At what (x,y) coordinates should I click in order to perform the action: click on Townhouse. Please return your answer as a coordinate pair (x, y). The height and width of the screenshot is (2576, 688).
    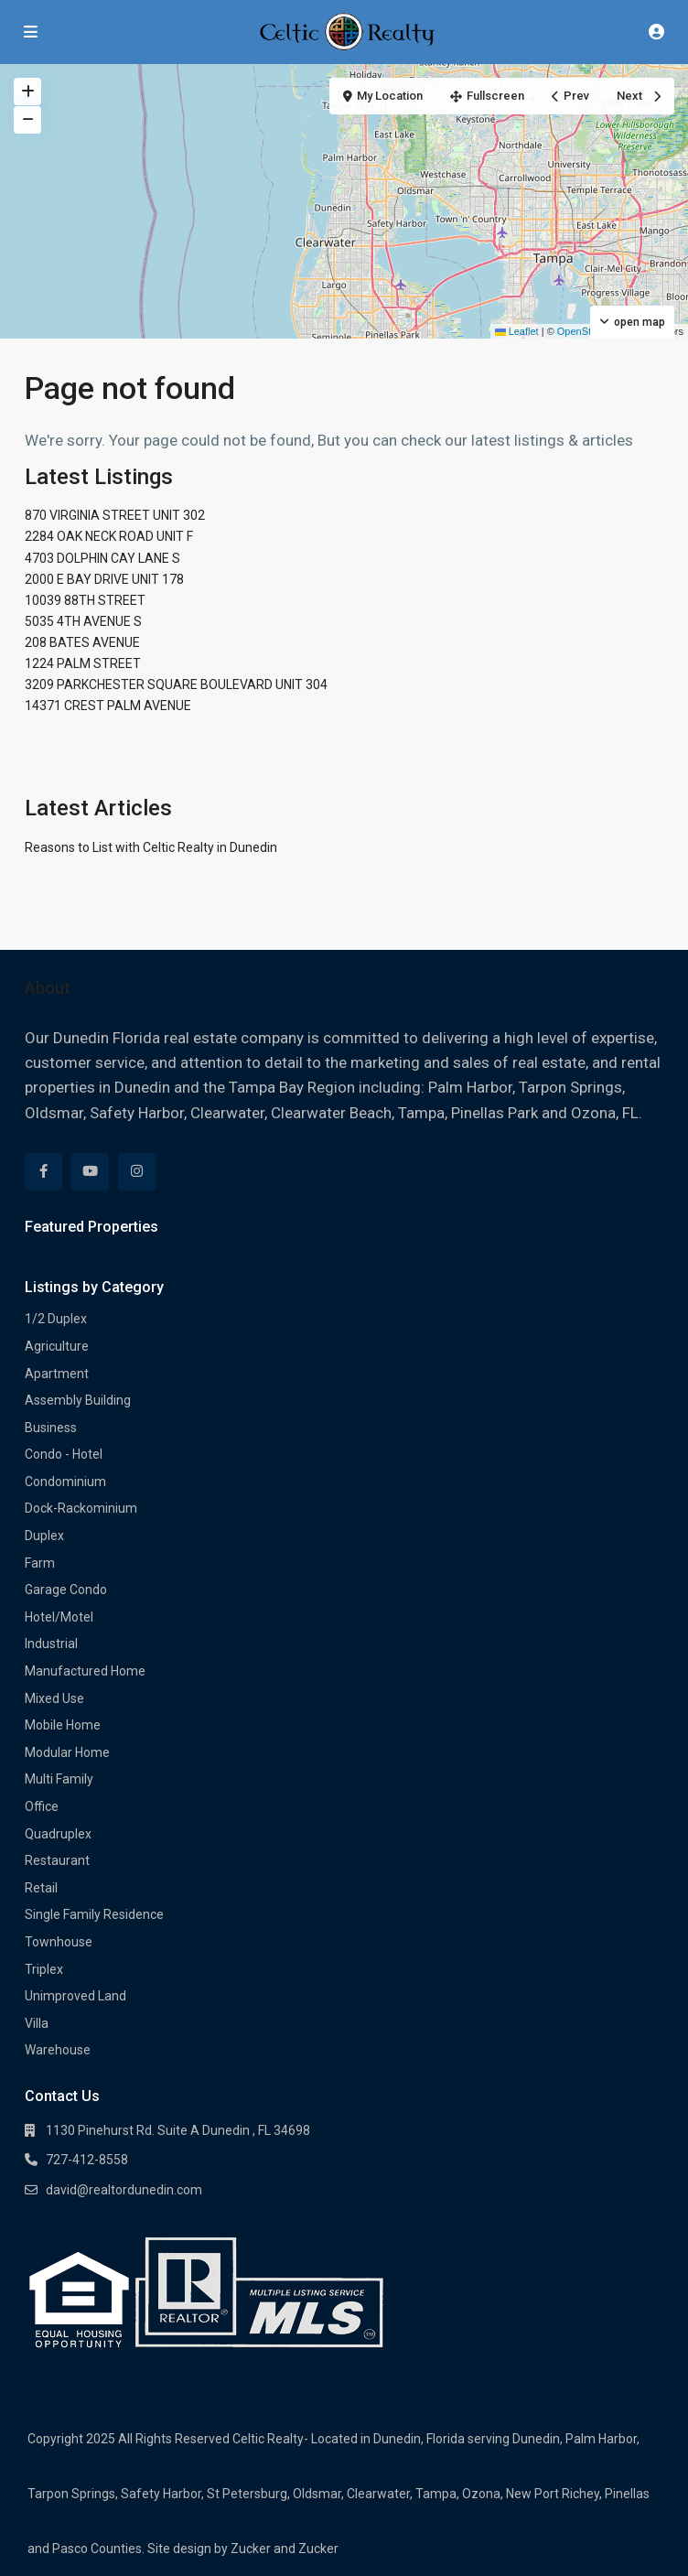
    Looking at the image, I should click on (58, 1942).